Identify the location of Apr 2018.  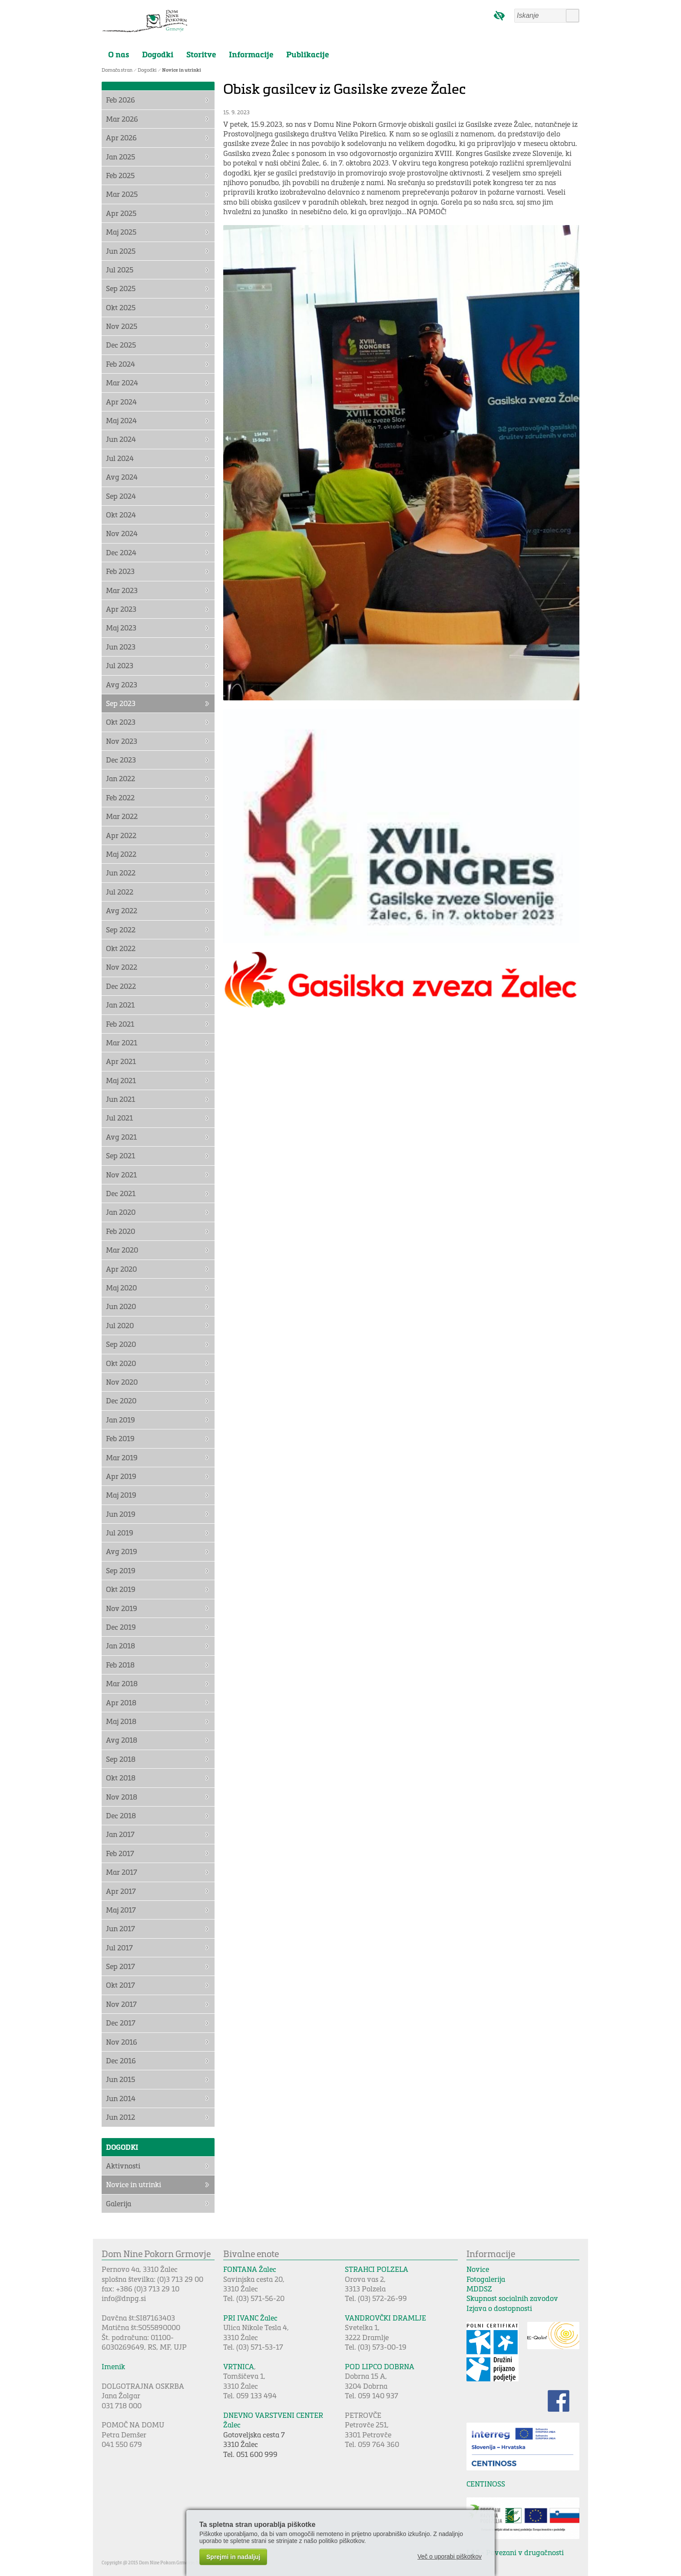
(121, 1702).